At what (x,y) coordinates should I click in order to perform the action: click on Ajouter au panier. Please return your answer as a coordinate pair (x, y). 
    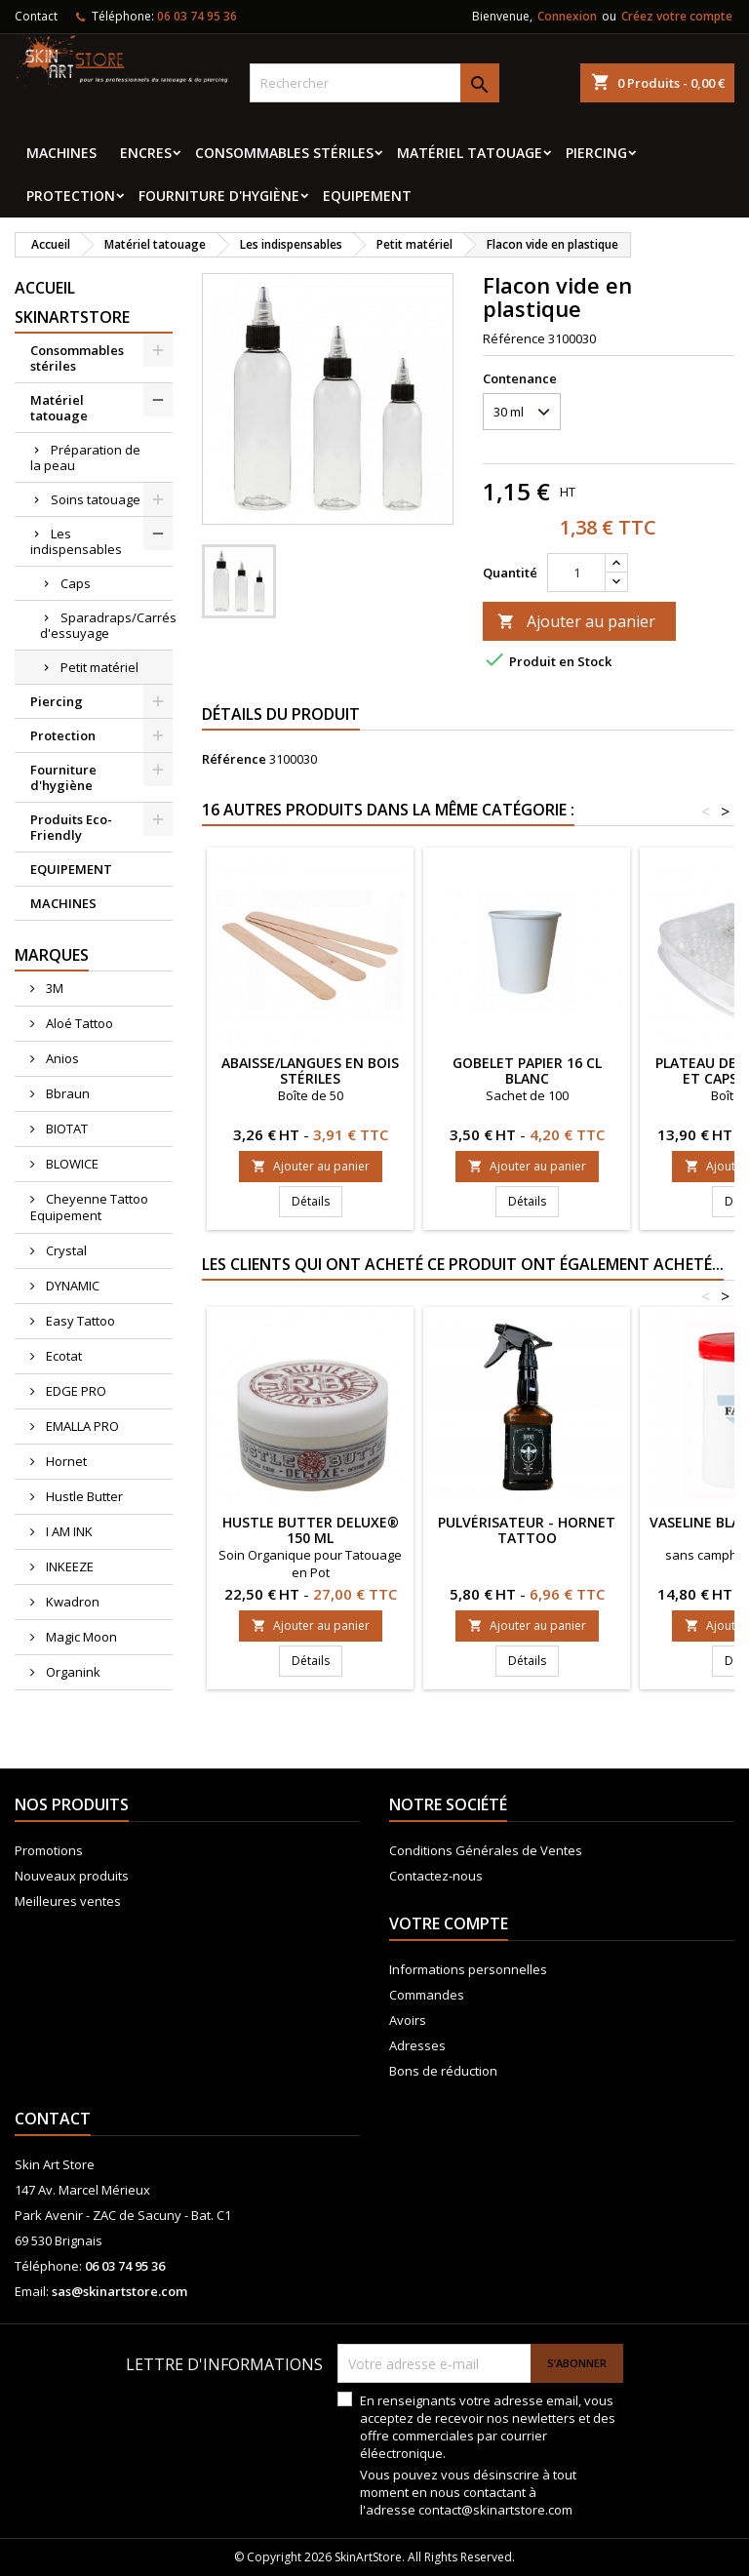
    Looking at the image, I should click on (576, 621).